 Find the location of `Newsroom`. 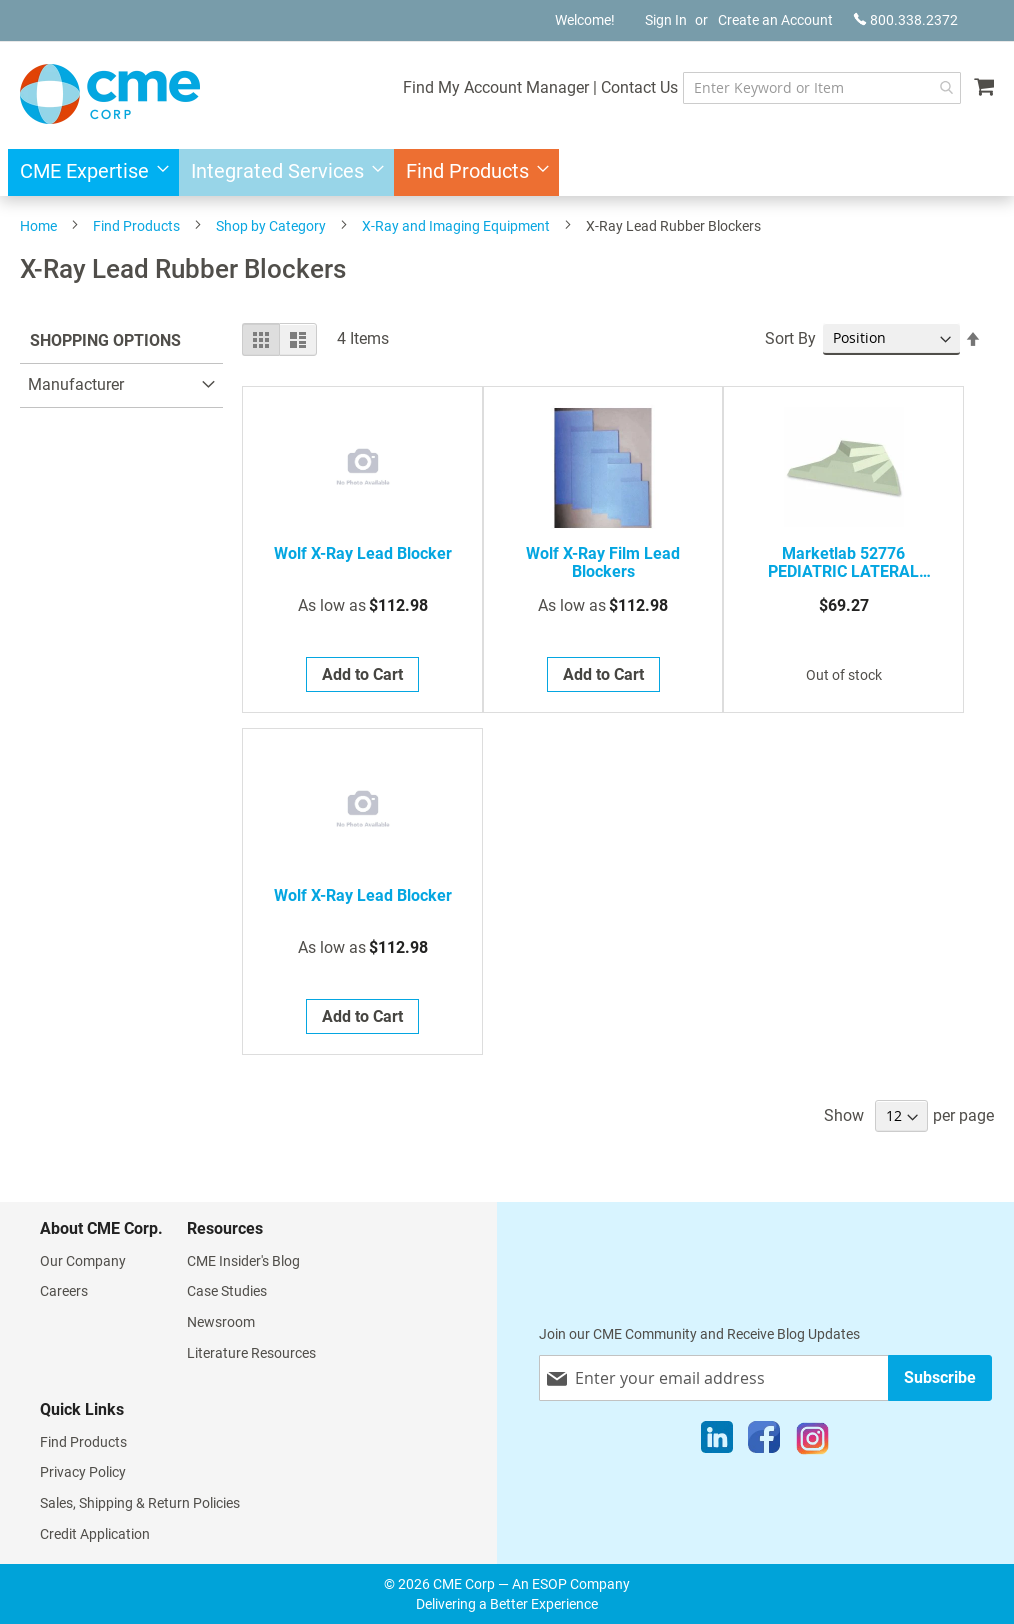

Newsroom is located at coordinates (221, 1322).